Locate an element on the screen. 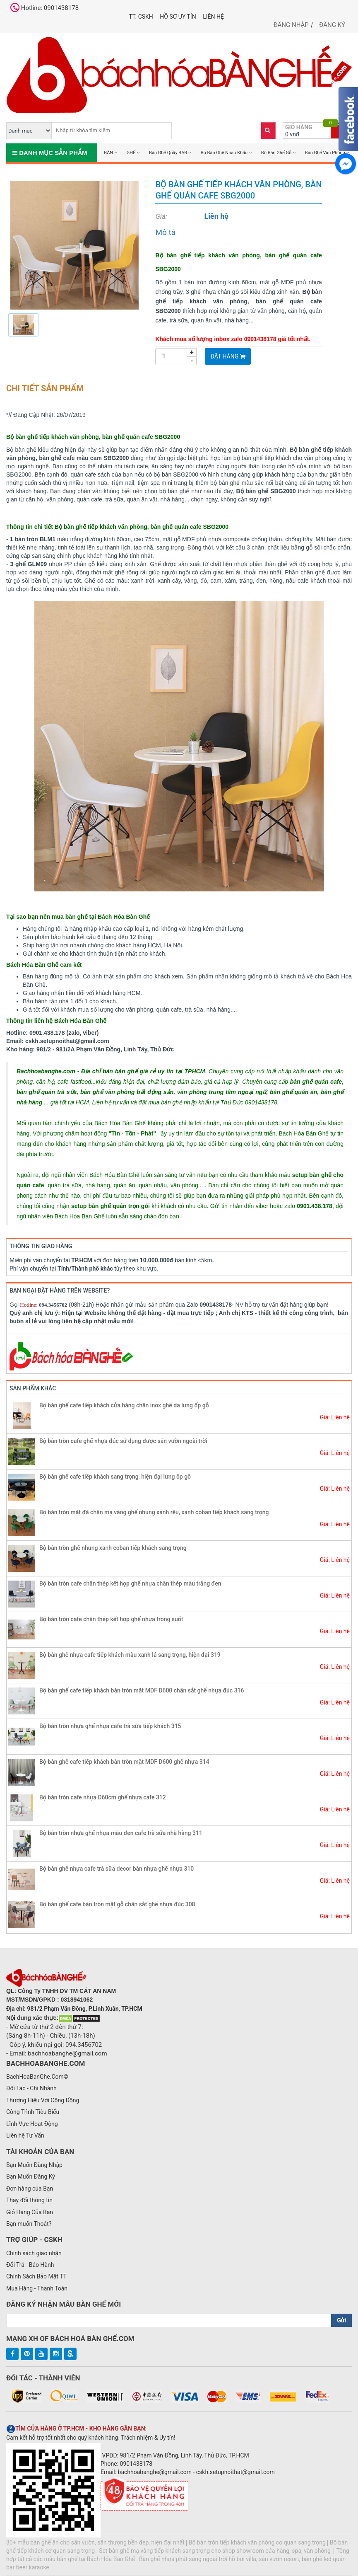 This screenshot has height=2576, width=358. Bàn Ghế Văn Phòng is located at coordinates (325, 152).